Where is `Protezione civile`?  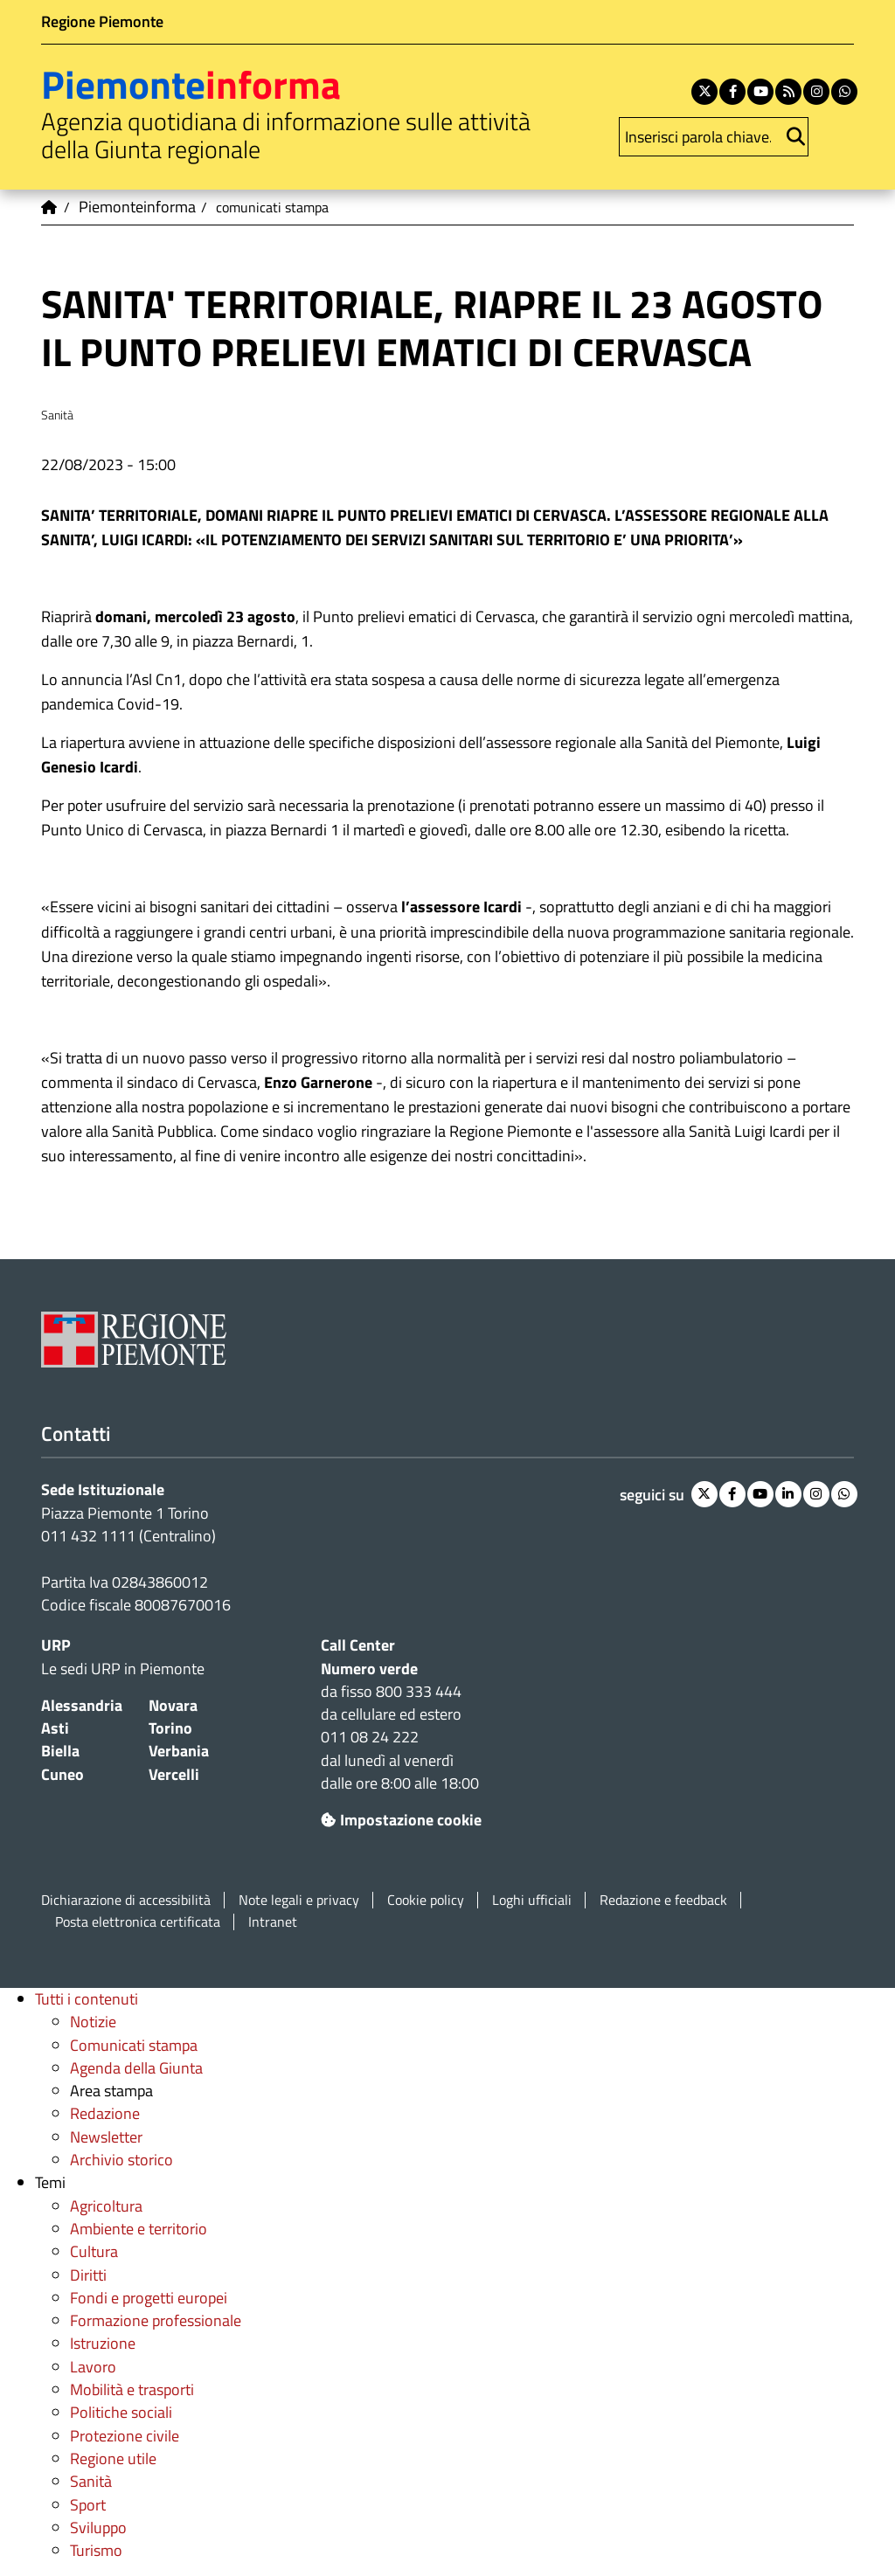 Protezione civile is located at coordinates (124, 2436).